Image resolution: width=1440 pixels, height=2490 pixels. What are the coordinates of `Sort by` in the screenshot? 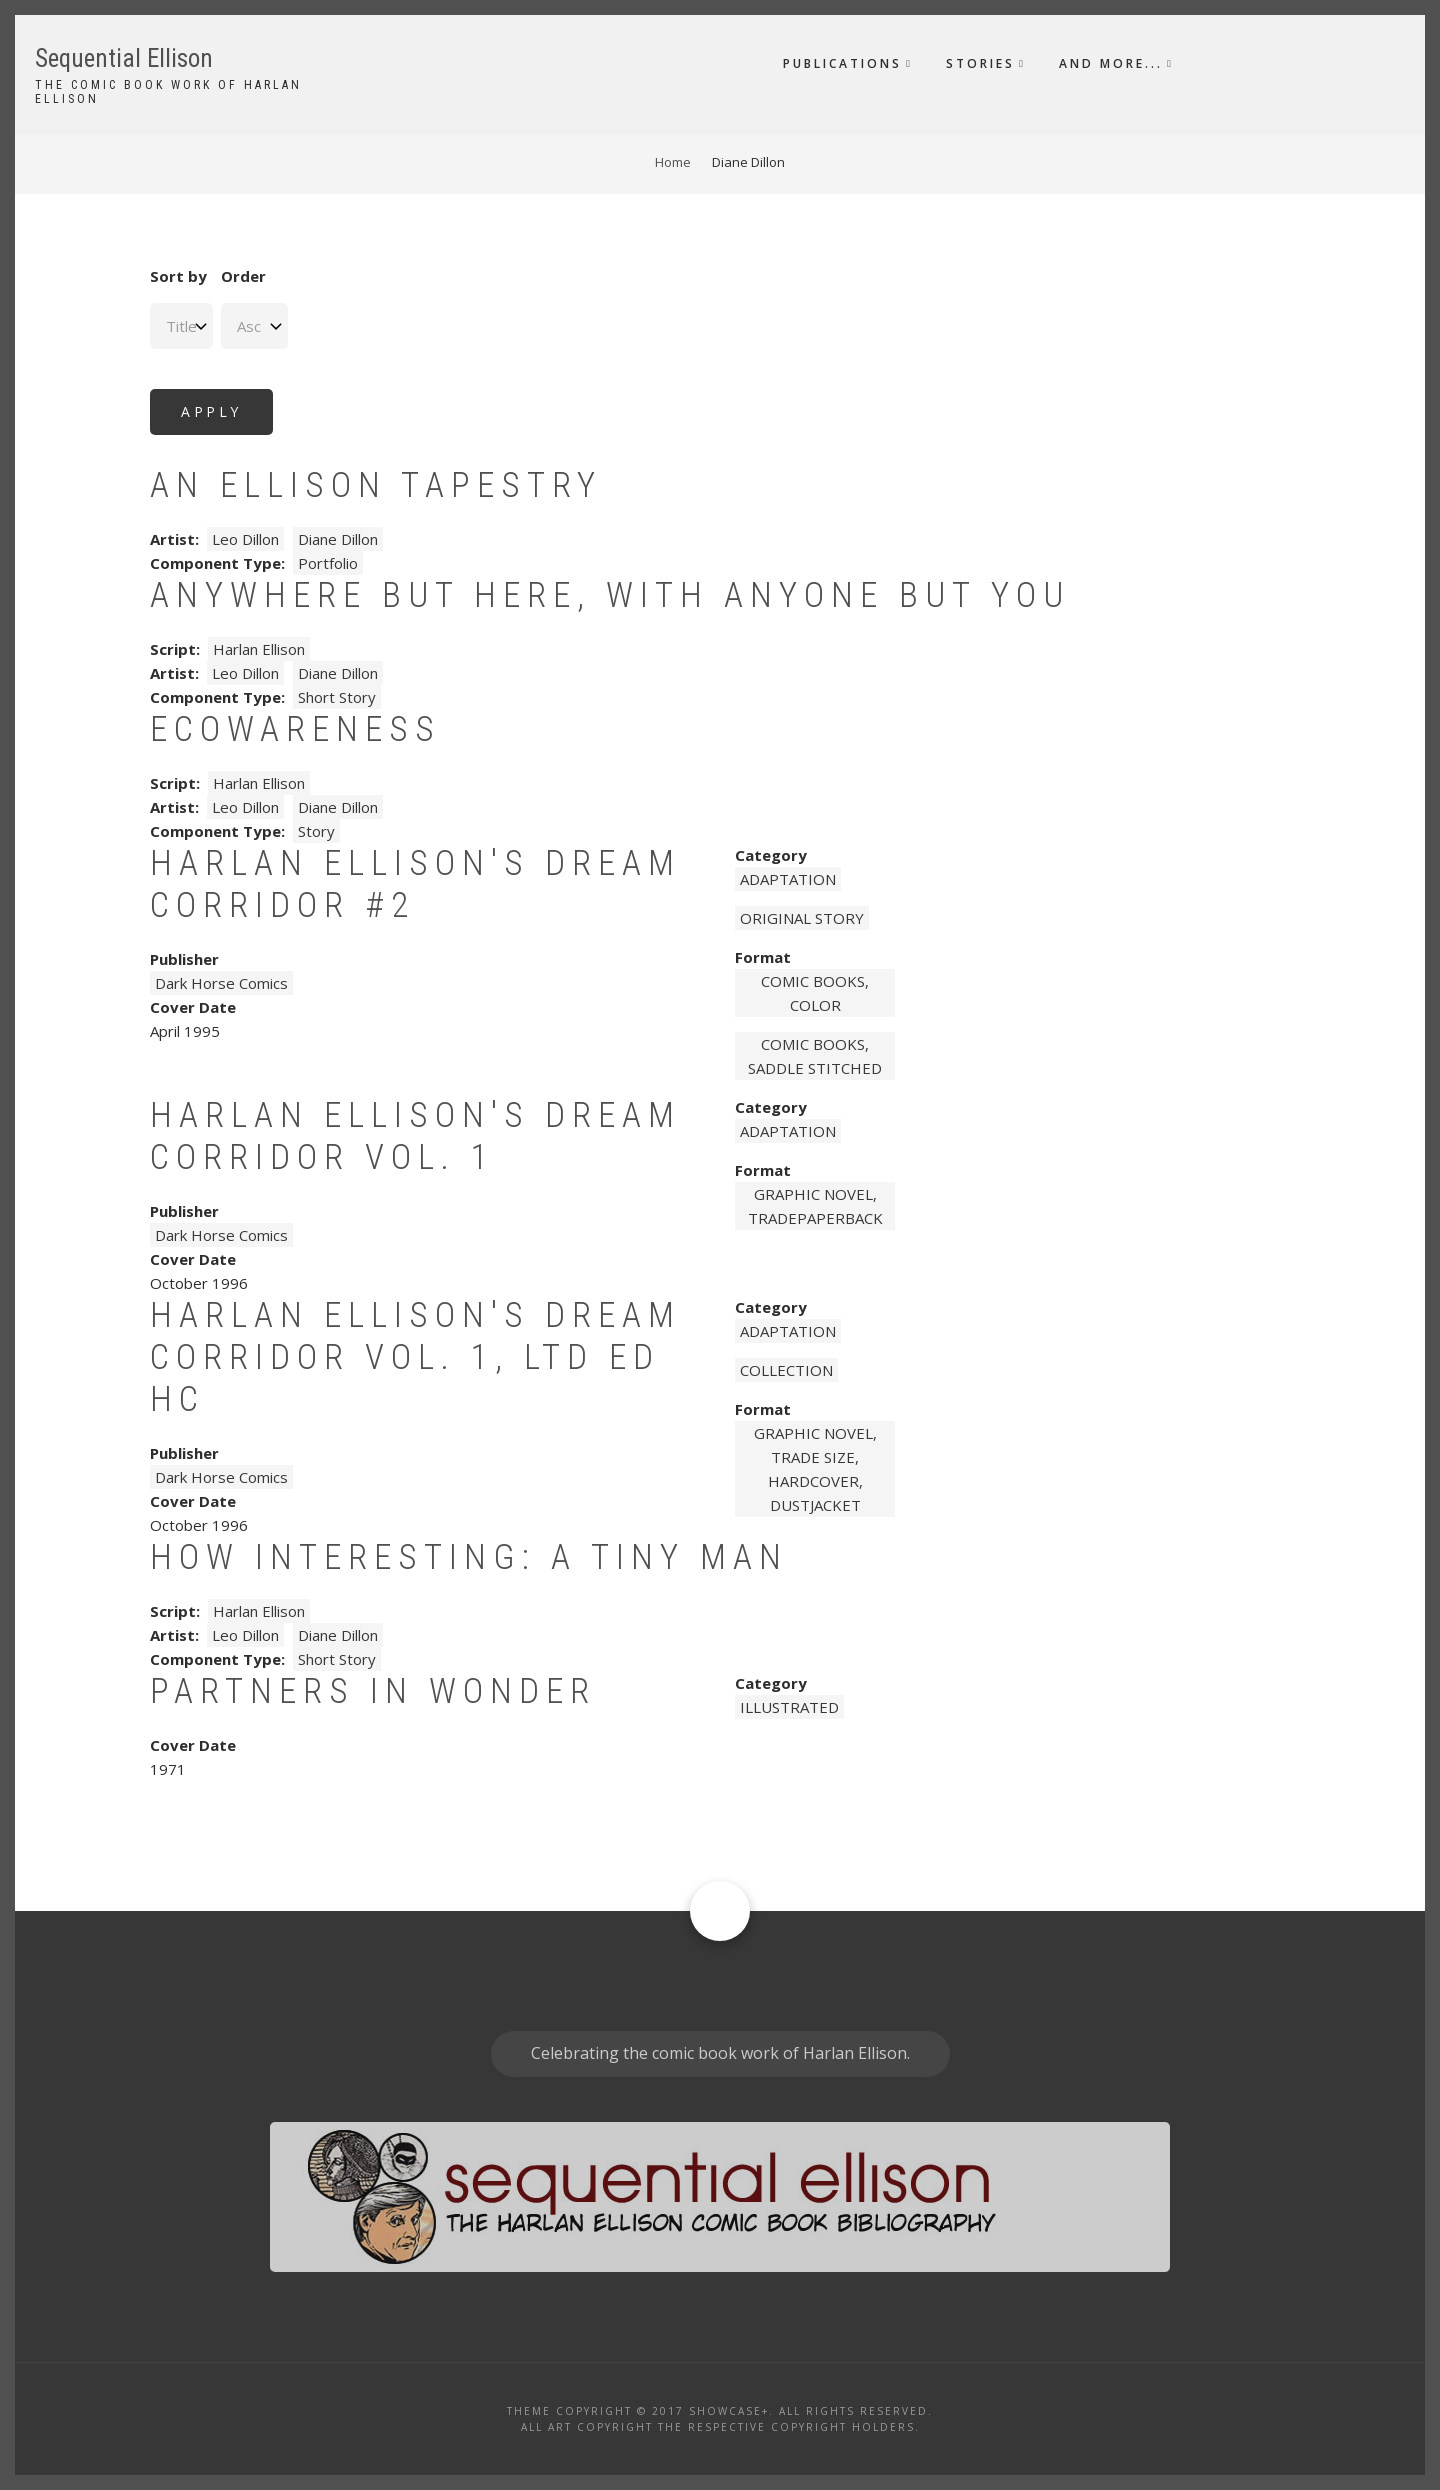 It's located at (178, 276).